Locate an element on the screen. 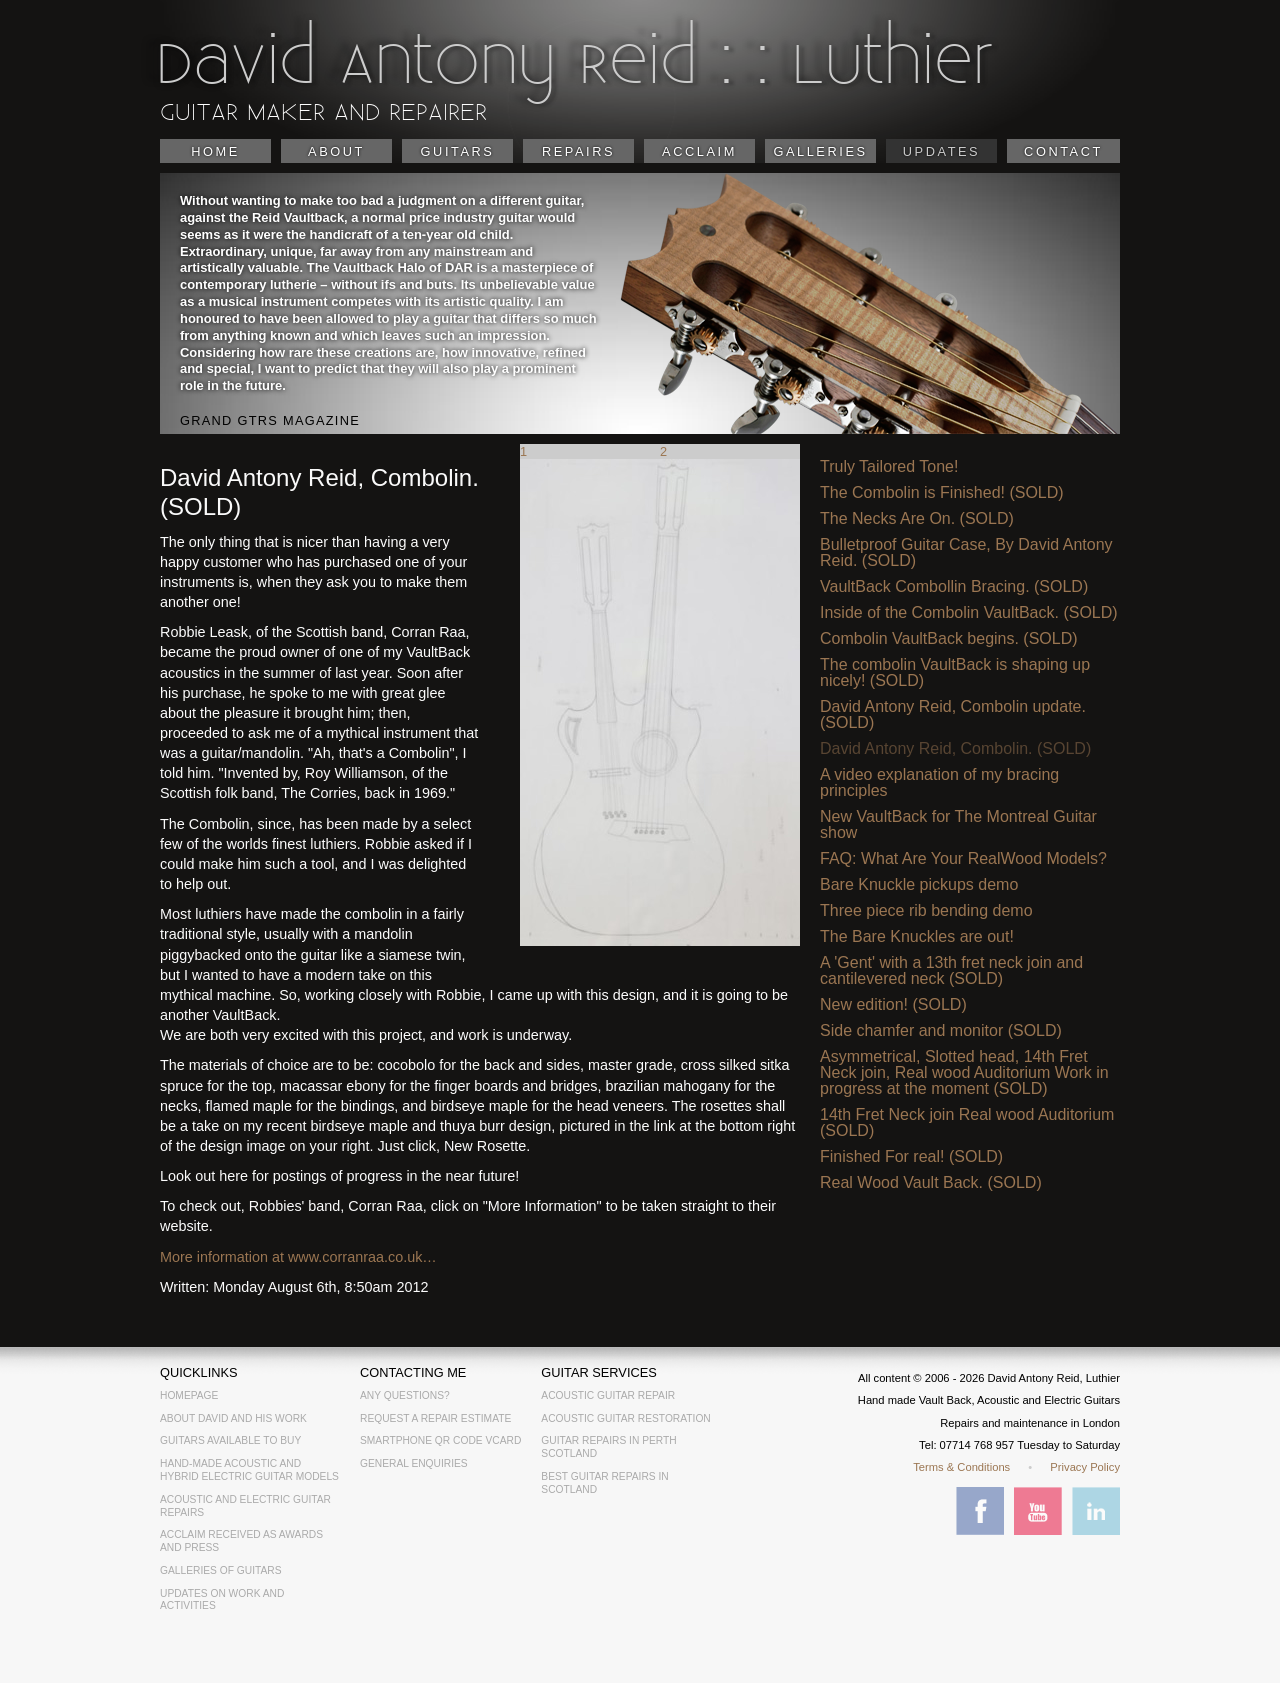 The width and height of the screenshot is (1280, 1683). Asymmetrical, Slotted head, 14th Fret Neck join, Real wood Auditorium Work in progress at the moment (SOLD) is located at coordinates (964, 1073).